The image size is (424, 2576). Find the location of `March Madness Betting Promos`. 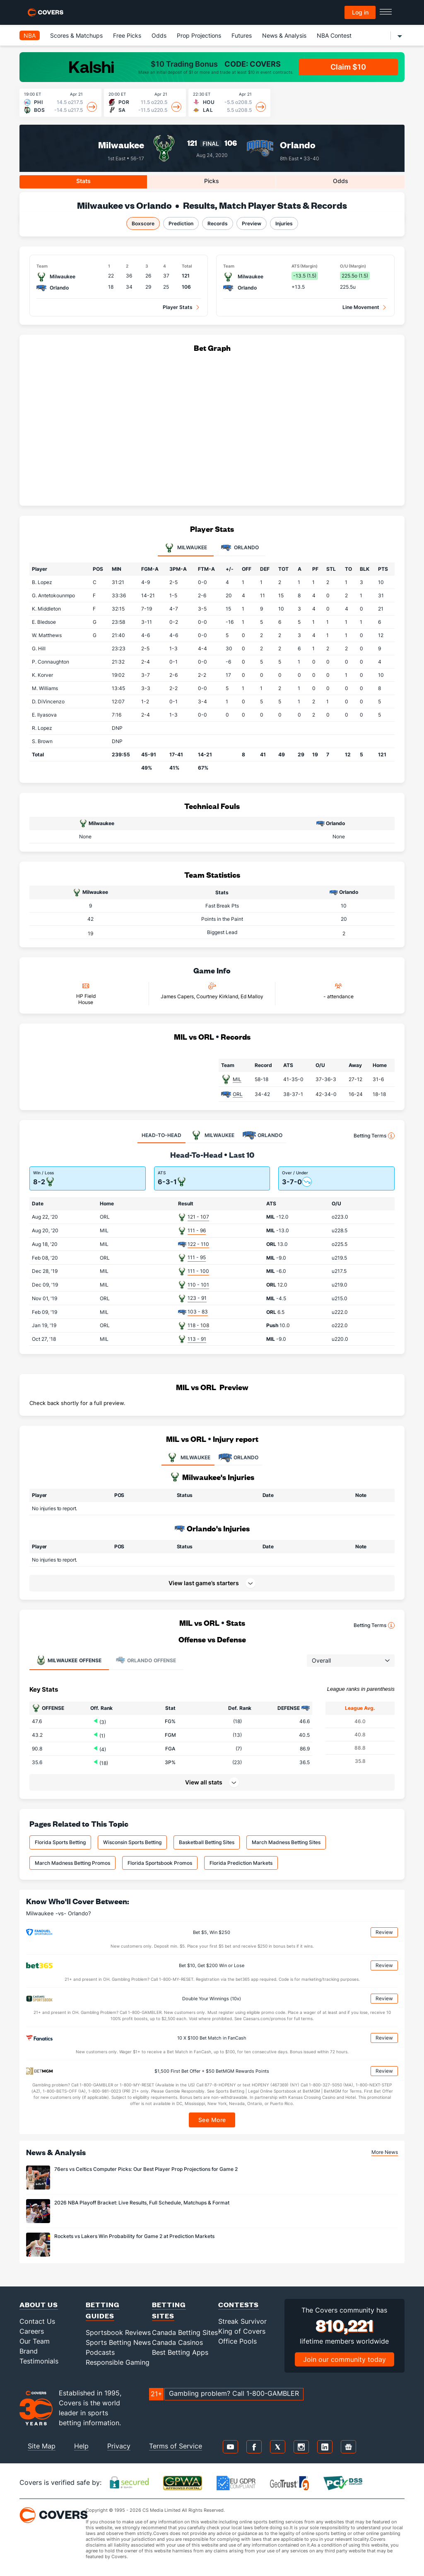

March Madness Betting Promos is located at coordinates (72, 1863).